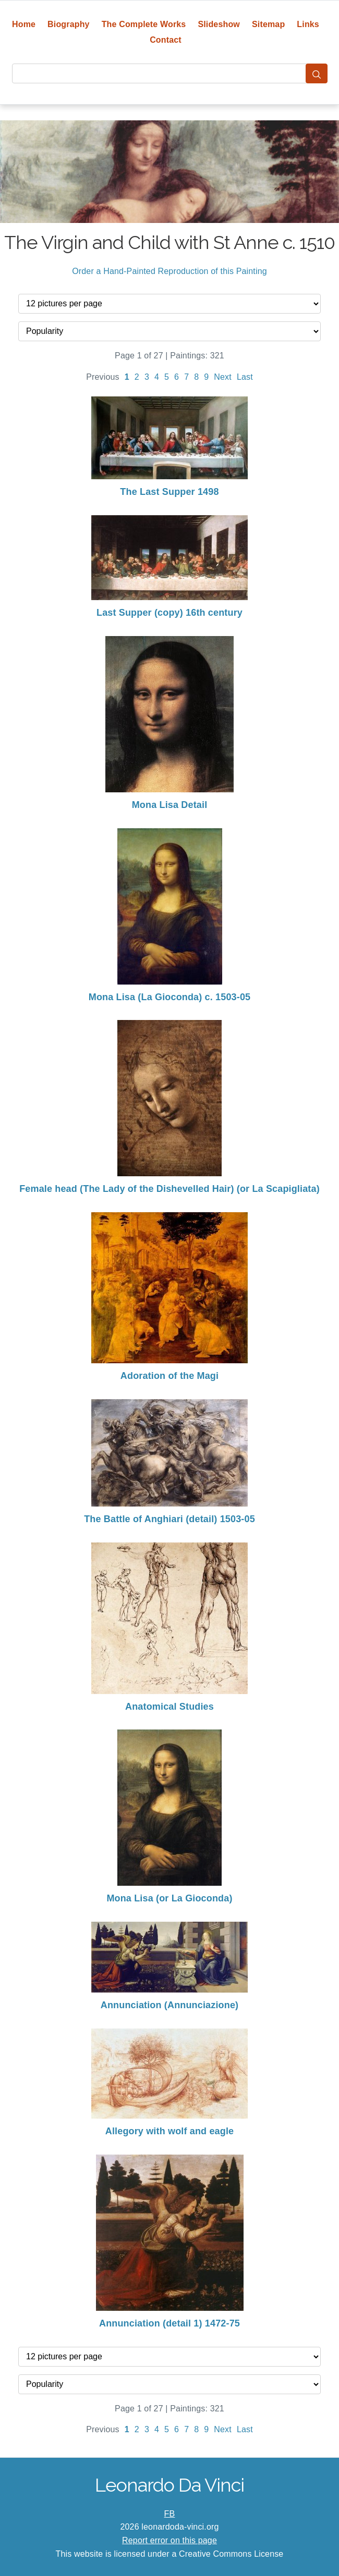 The width and height of the screenshot is (339, 2576). What do you see at coordinates (68, 24) in the screenshot?
I see `Biography` at bounding box center [68, 24].